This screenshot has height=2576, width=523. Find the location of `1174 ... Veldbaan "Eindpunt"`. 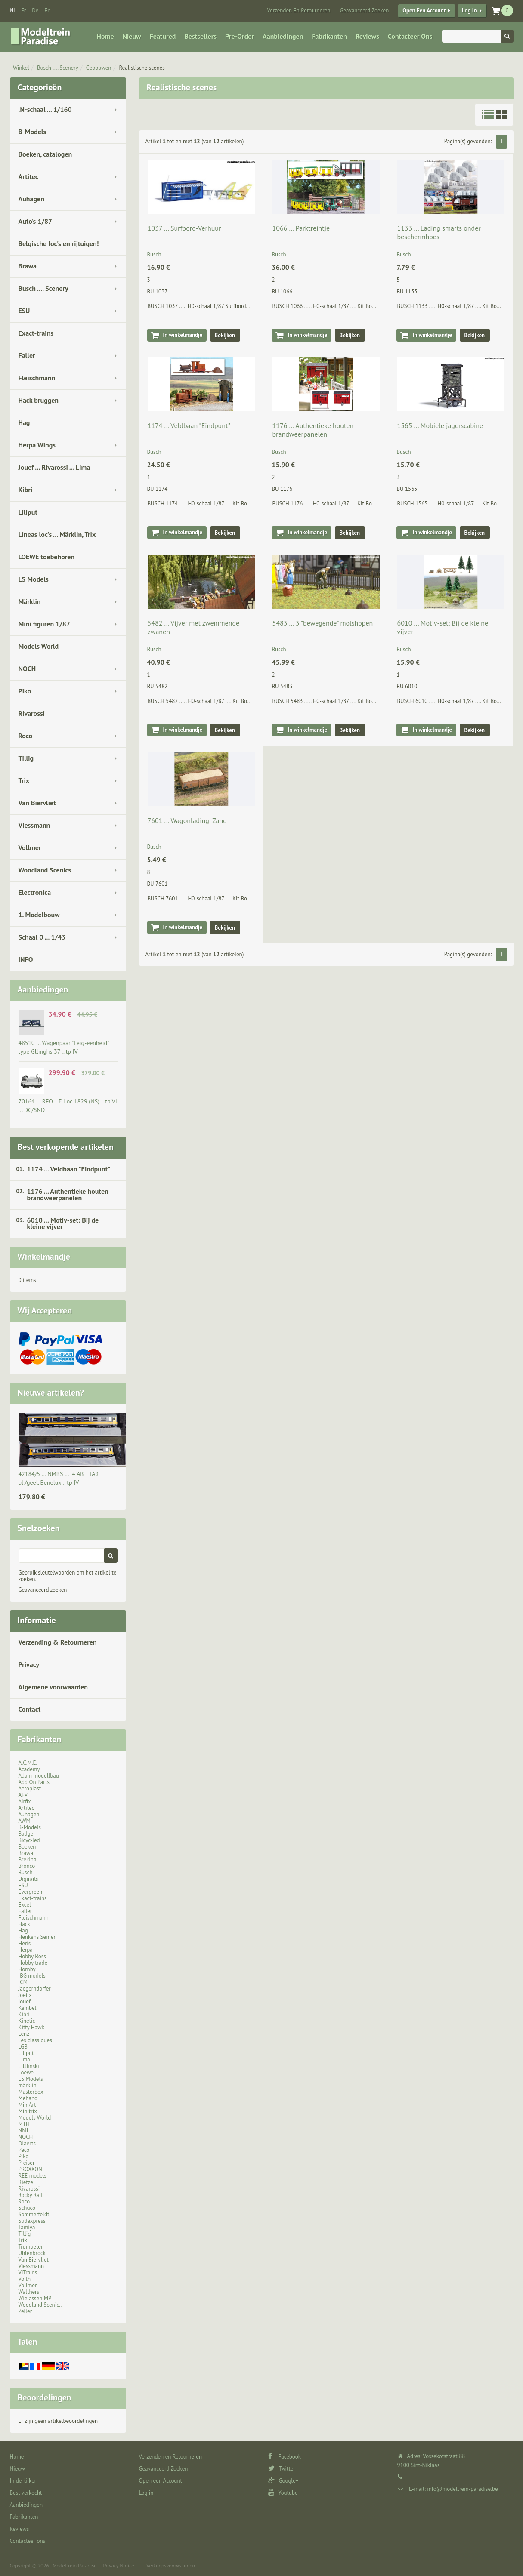

1174 ... Veldbaan "Eindpunt" is located at coordinates (69, 1169).